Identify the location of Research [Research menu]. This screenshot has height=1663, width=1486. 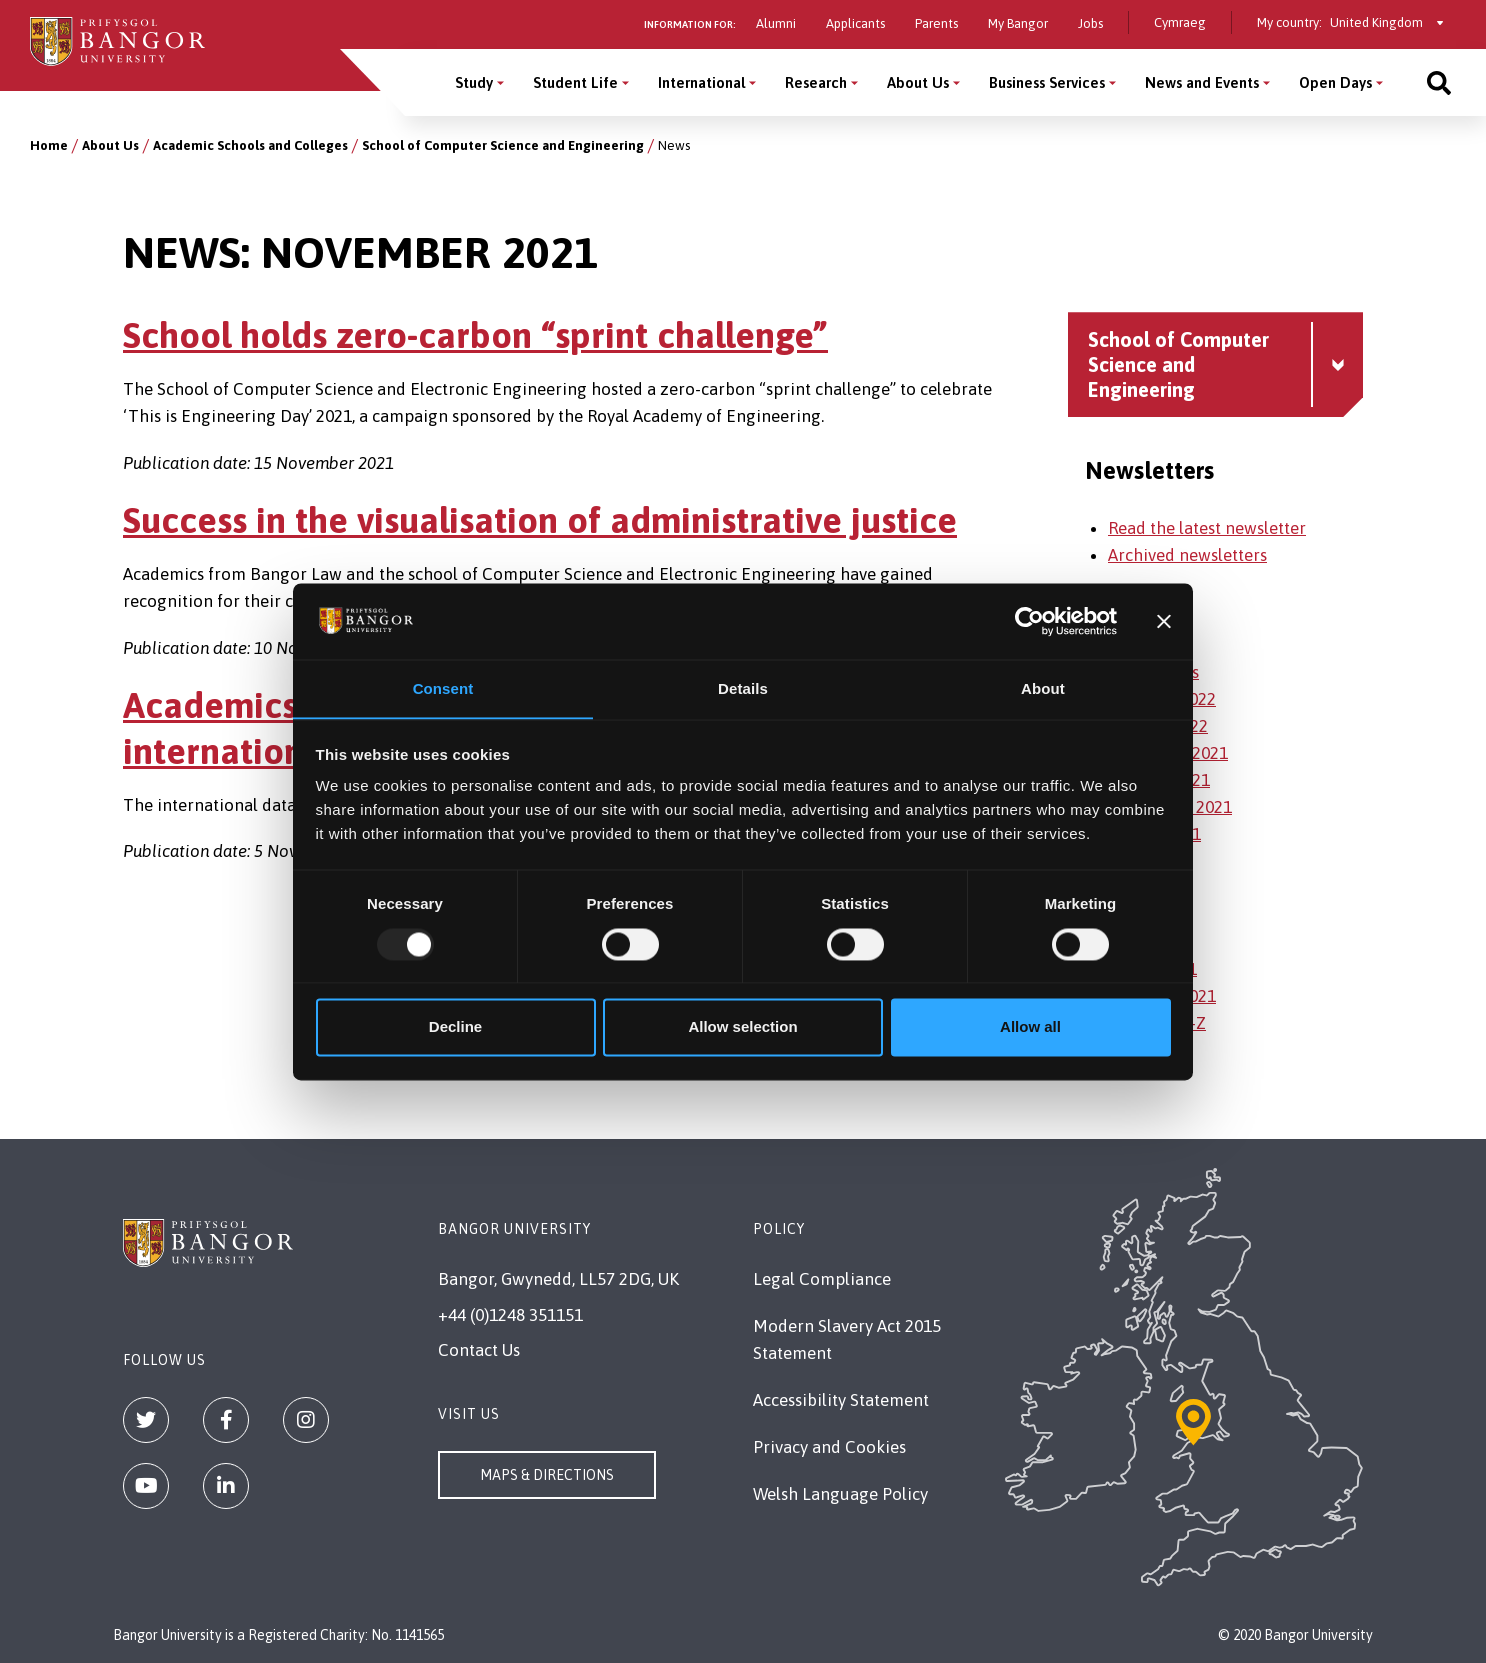
(816, 82).